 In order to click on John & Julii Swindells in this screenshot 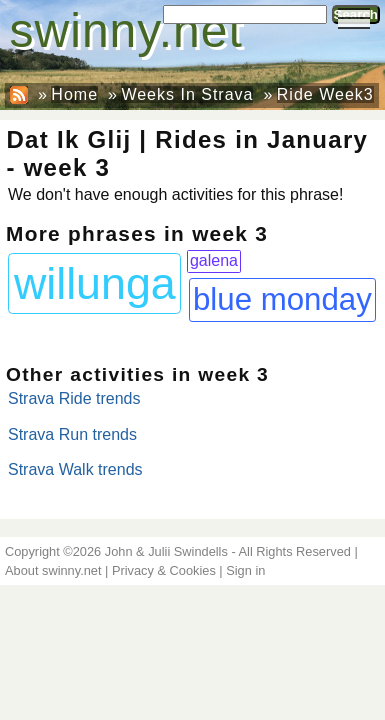, I will do `click(166, 551)`.